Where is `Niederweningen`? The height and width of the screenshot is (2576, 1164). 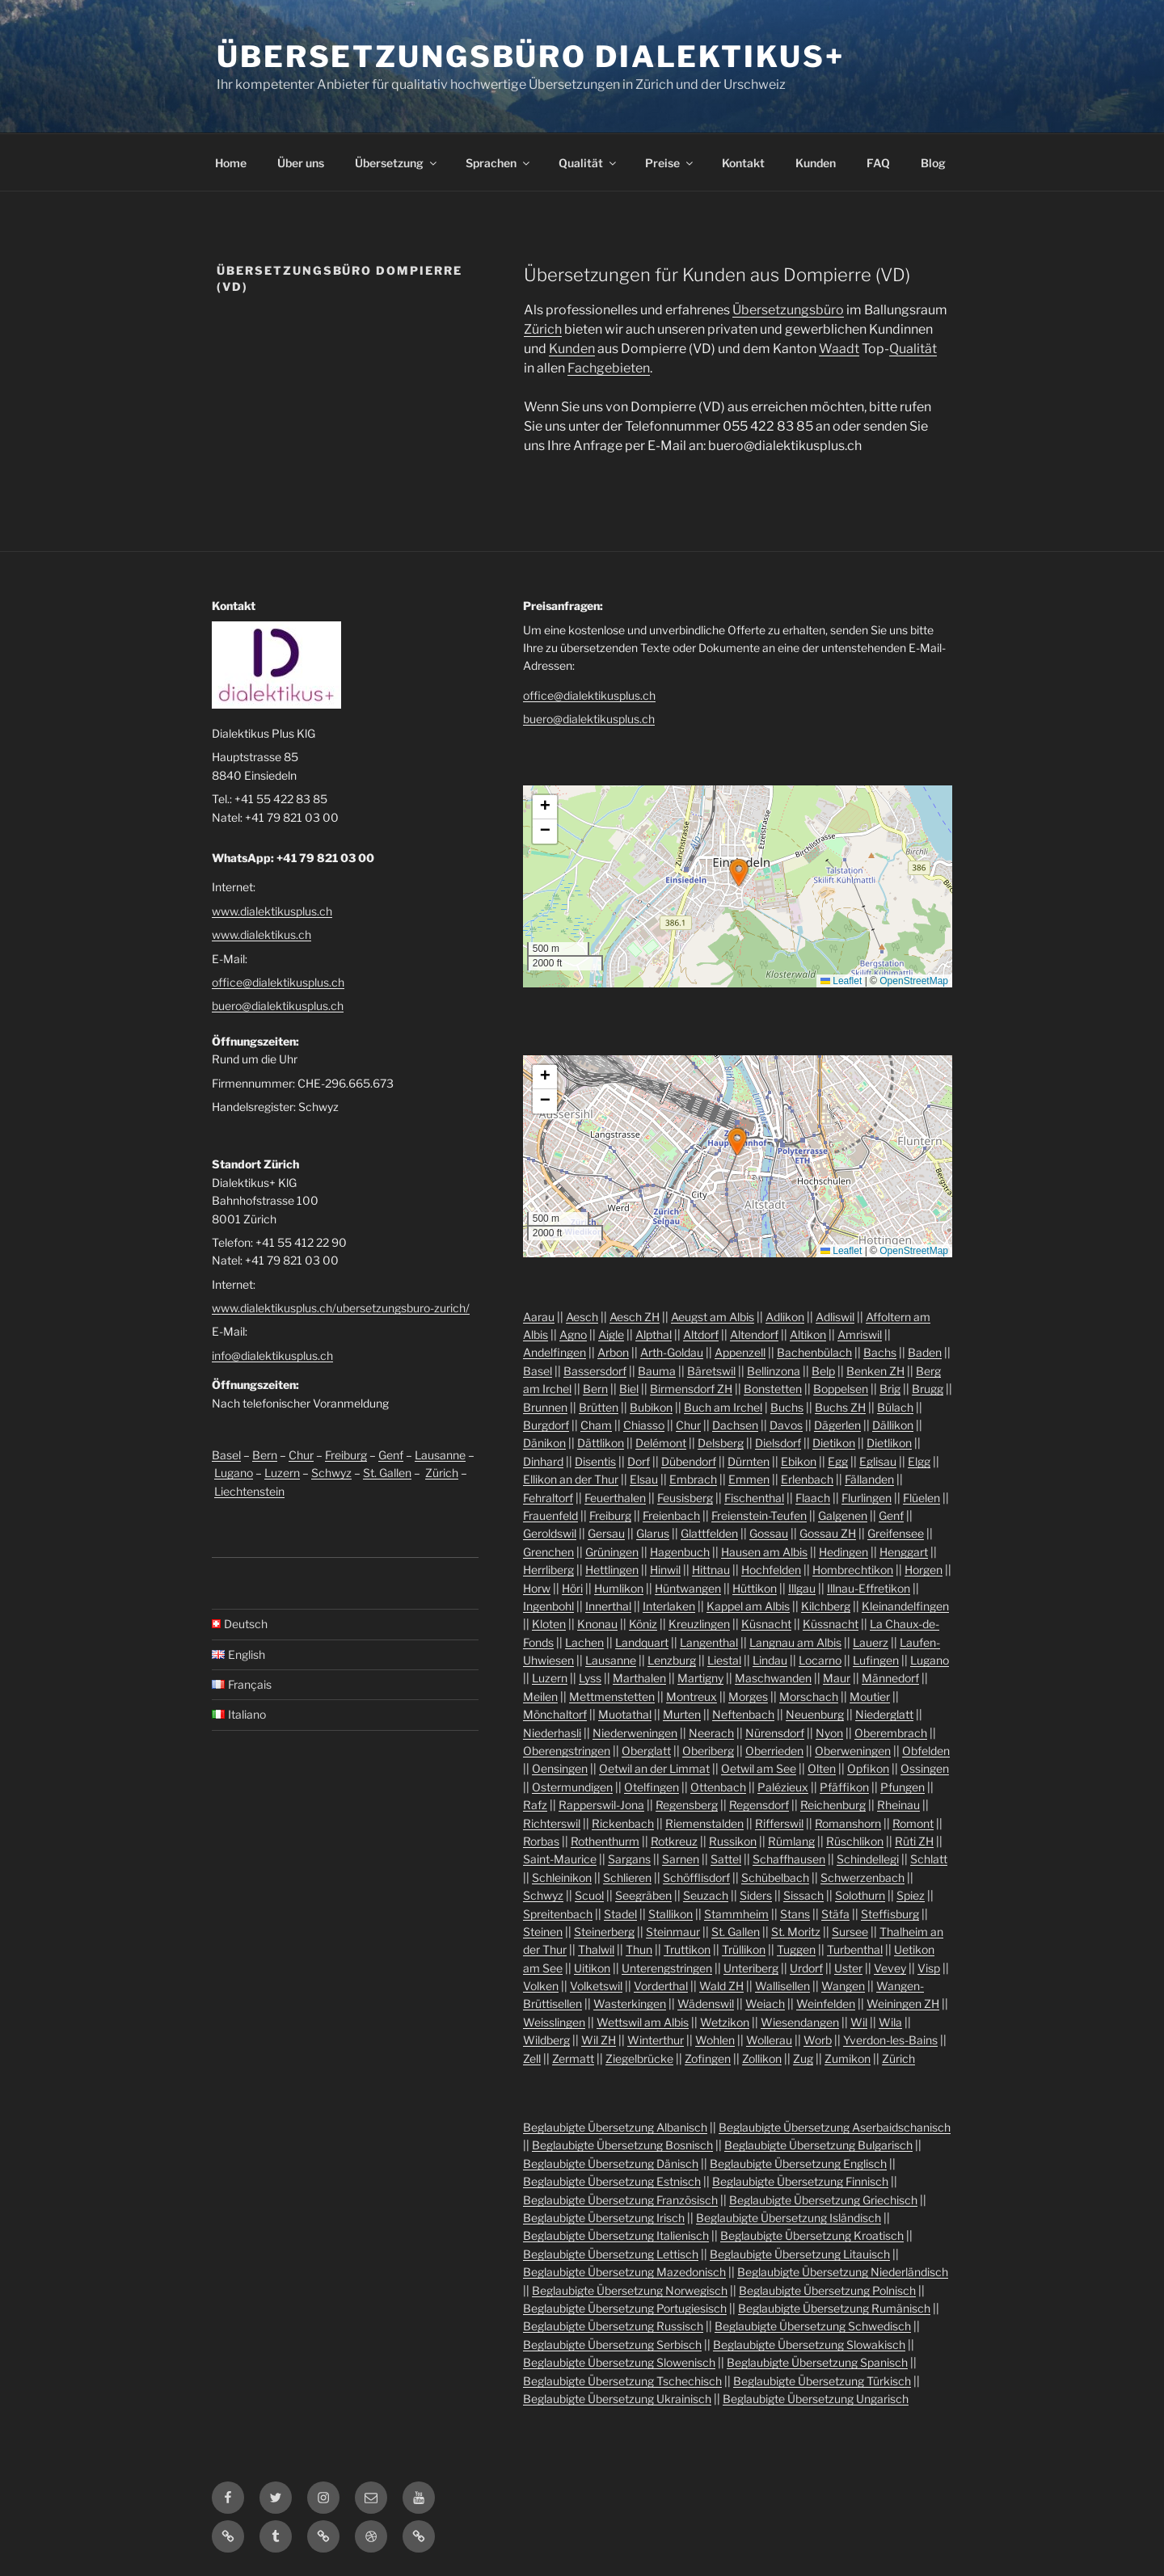
Niederweningen is located at coordinates (635, 1733).